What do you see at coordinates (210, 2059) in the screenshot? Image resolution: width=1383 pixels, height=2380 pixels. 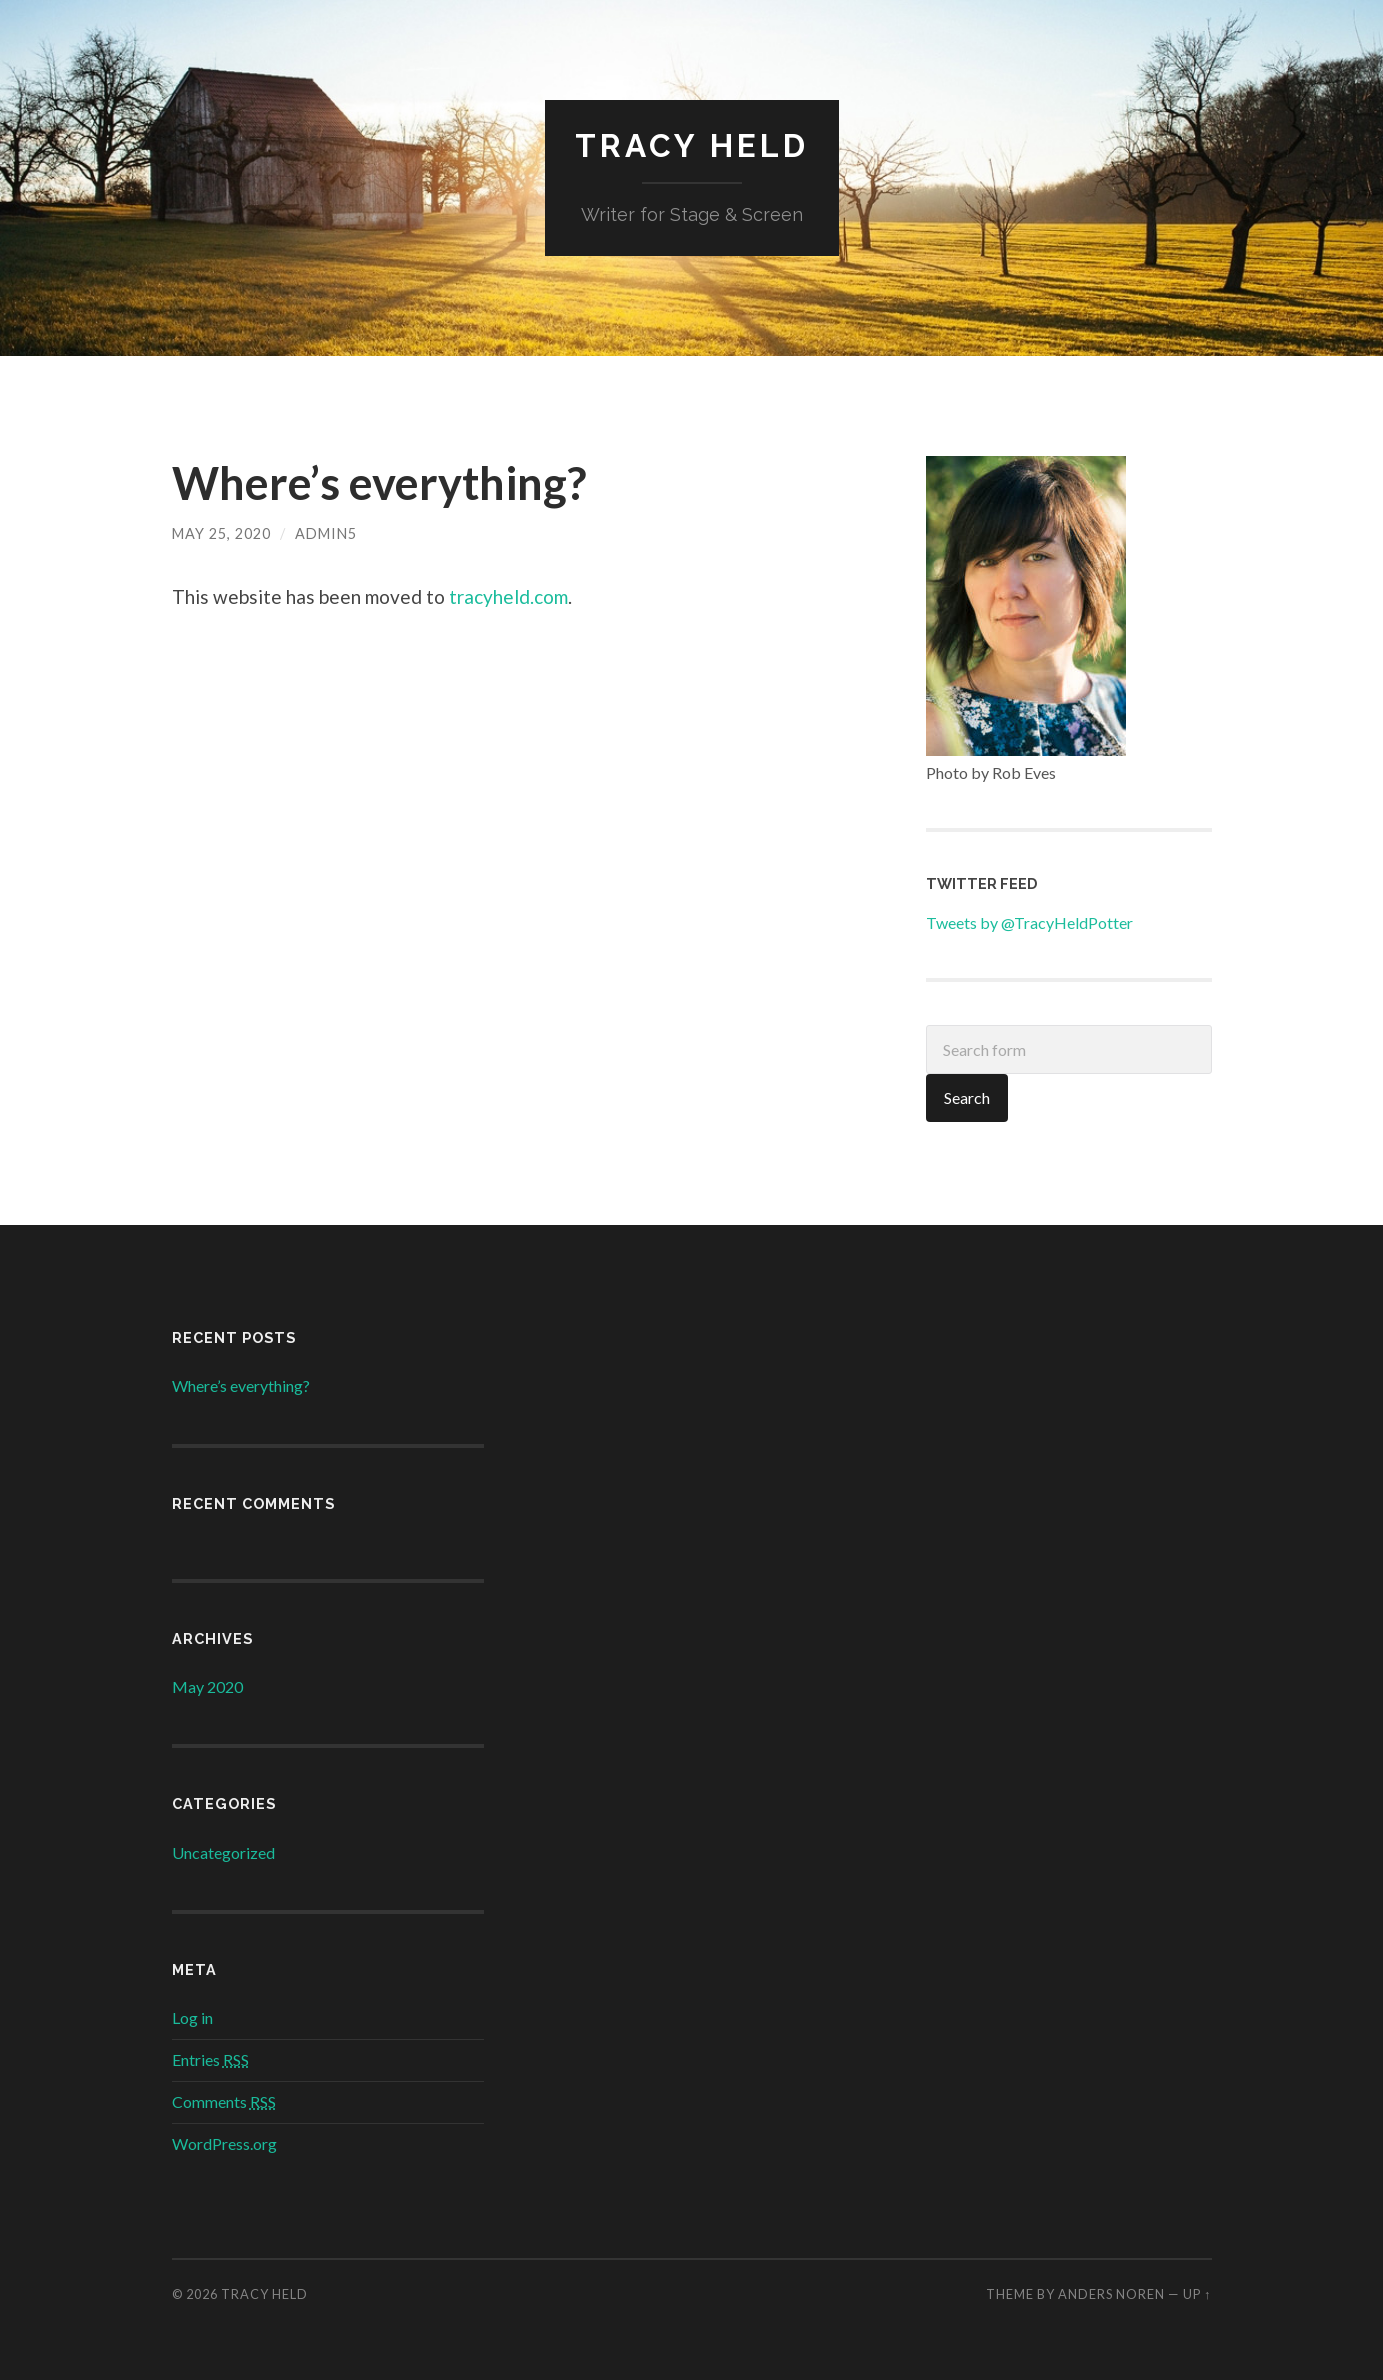 I see `Entries` at bounding box center [210, 2059].